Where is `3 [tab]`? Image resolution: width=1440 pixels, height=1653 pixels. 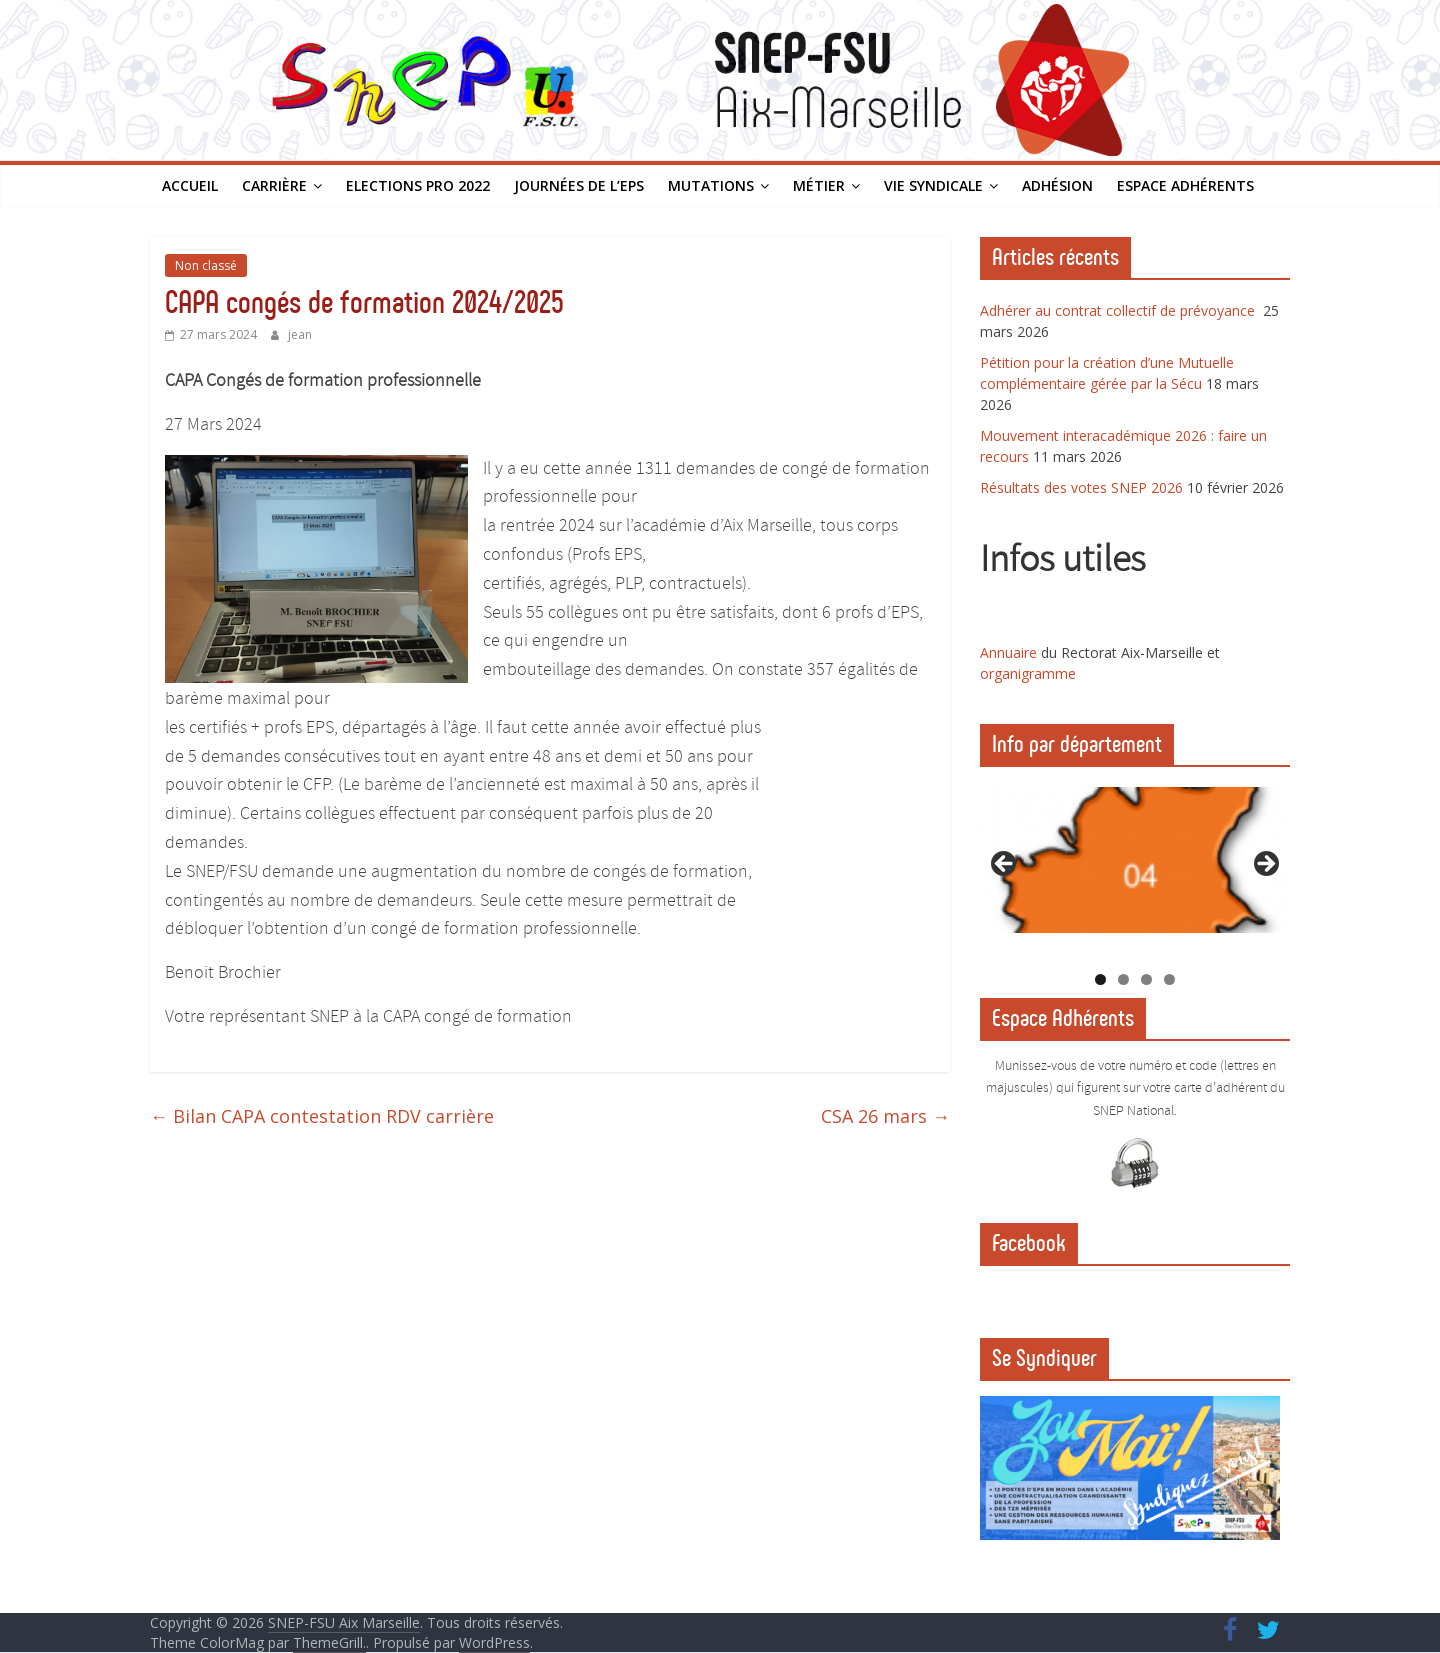
3 [tab] is located at coordinates (1146, 979).